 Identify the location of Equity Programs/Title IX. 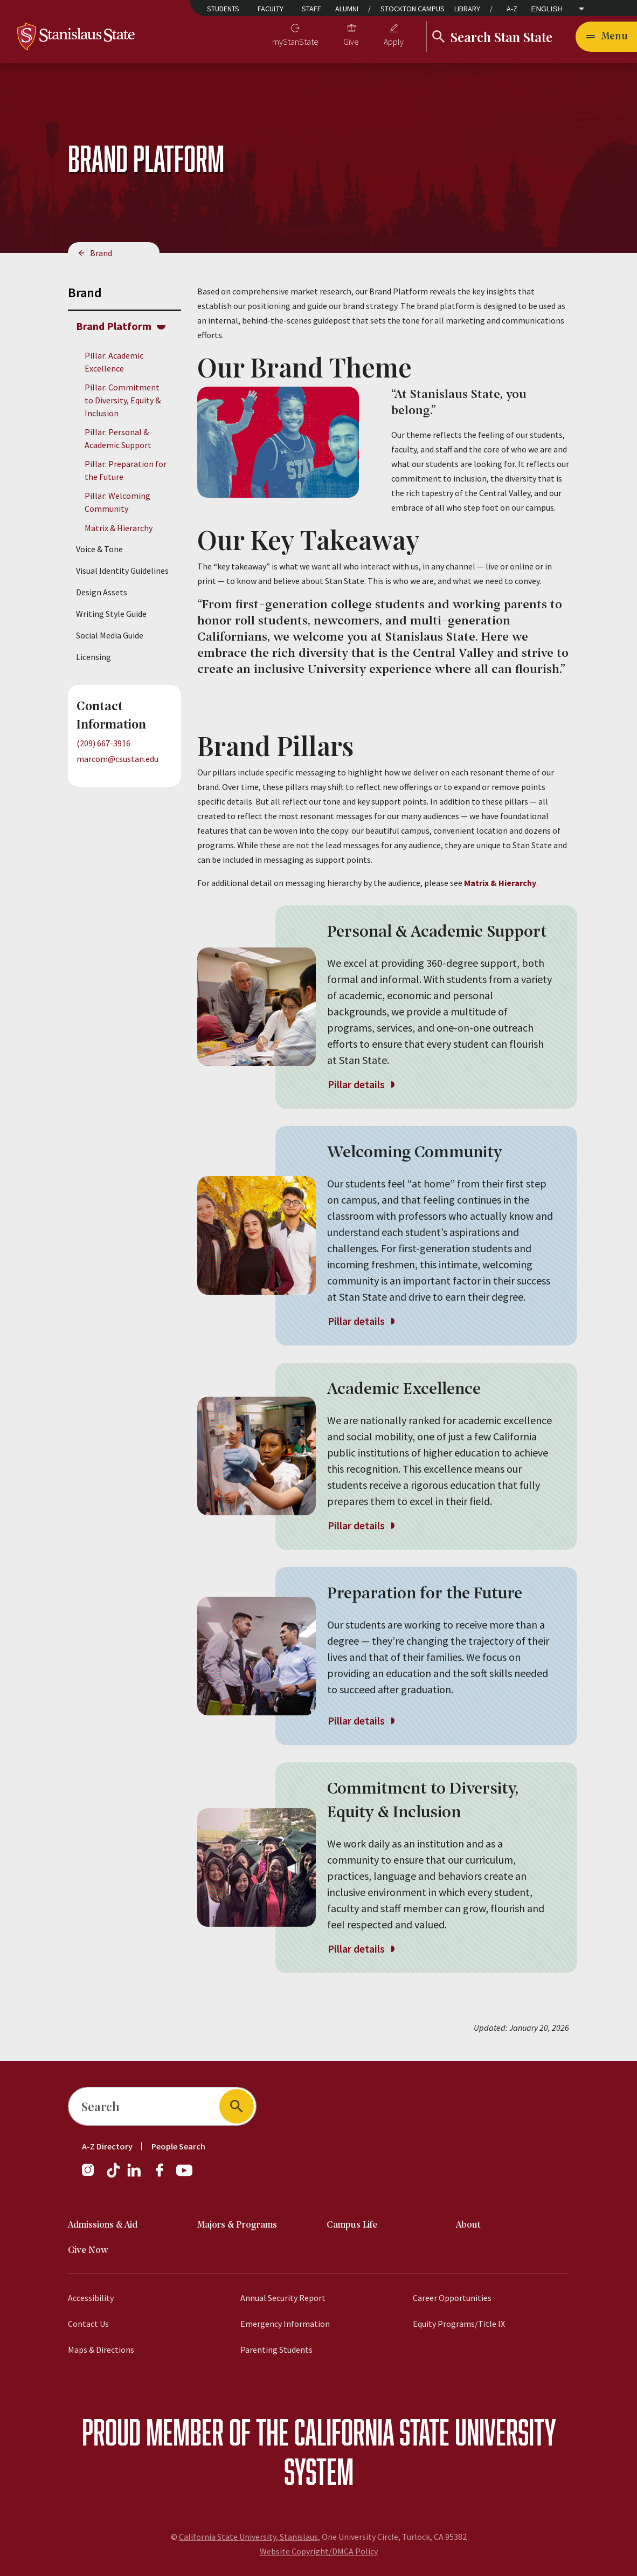
(459, 2323).